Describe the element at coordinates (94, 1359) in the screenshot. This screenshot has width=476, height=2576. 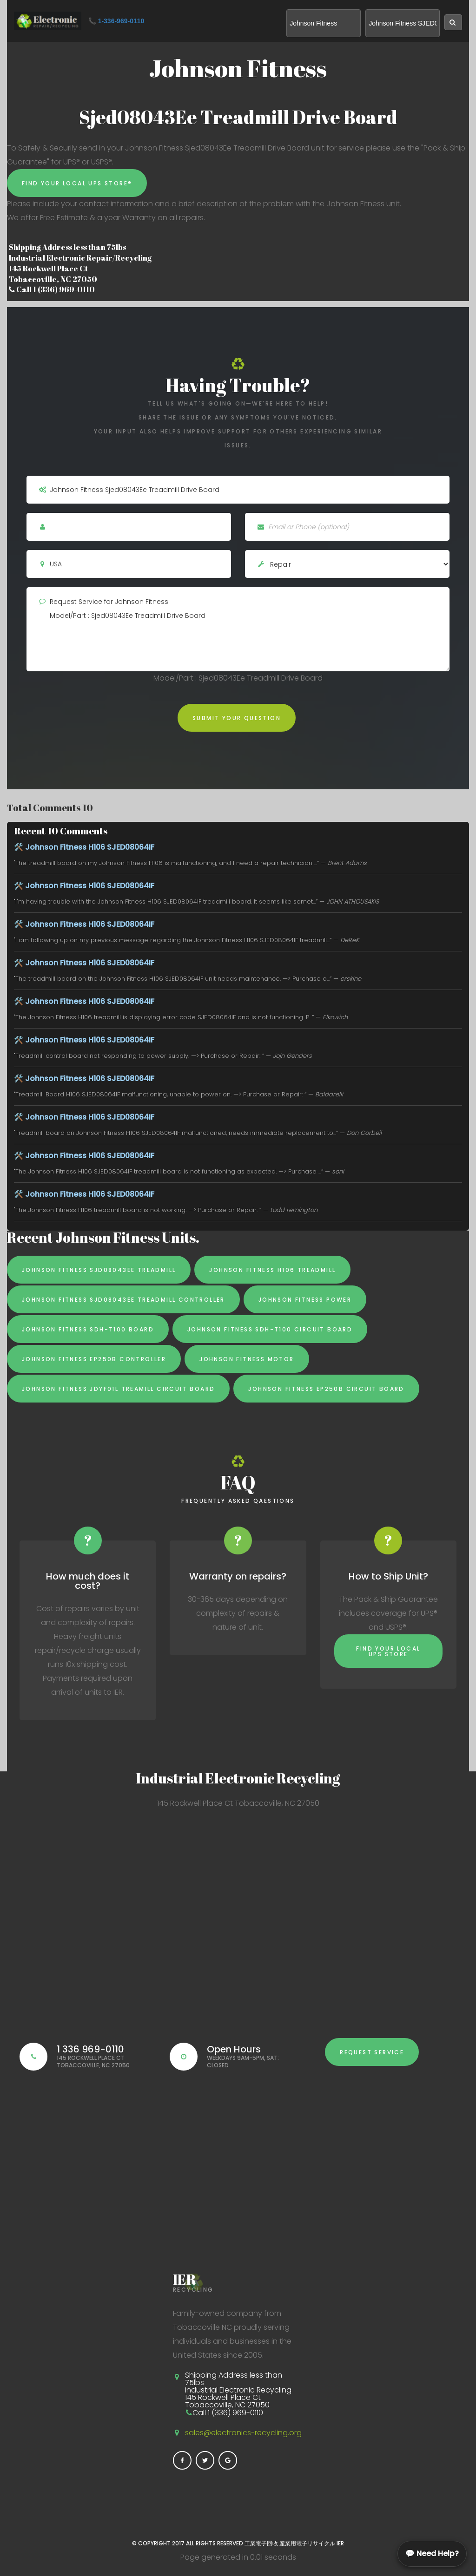
I see `Johnson Fitness EP250B Controller` at that location.